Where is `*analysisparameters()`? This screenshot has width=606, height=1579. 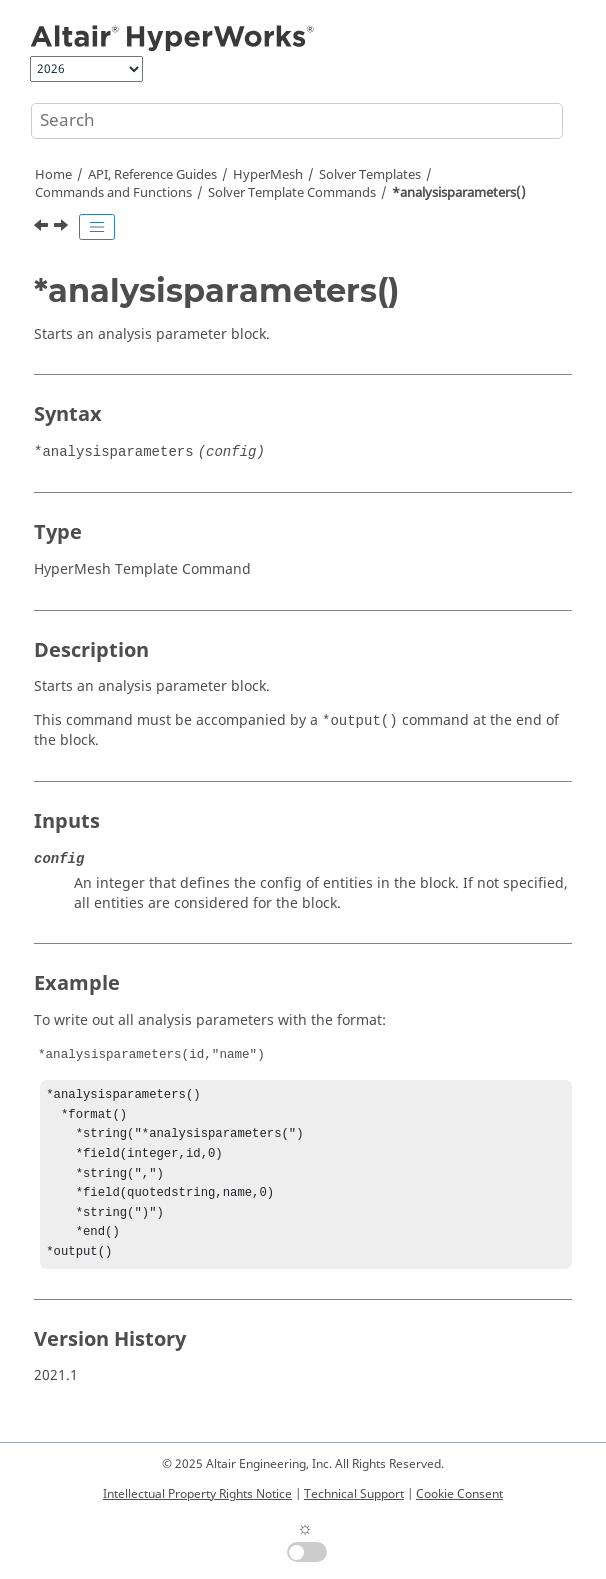 *analysisparameters() is located at coordinates (459, 193).